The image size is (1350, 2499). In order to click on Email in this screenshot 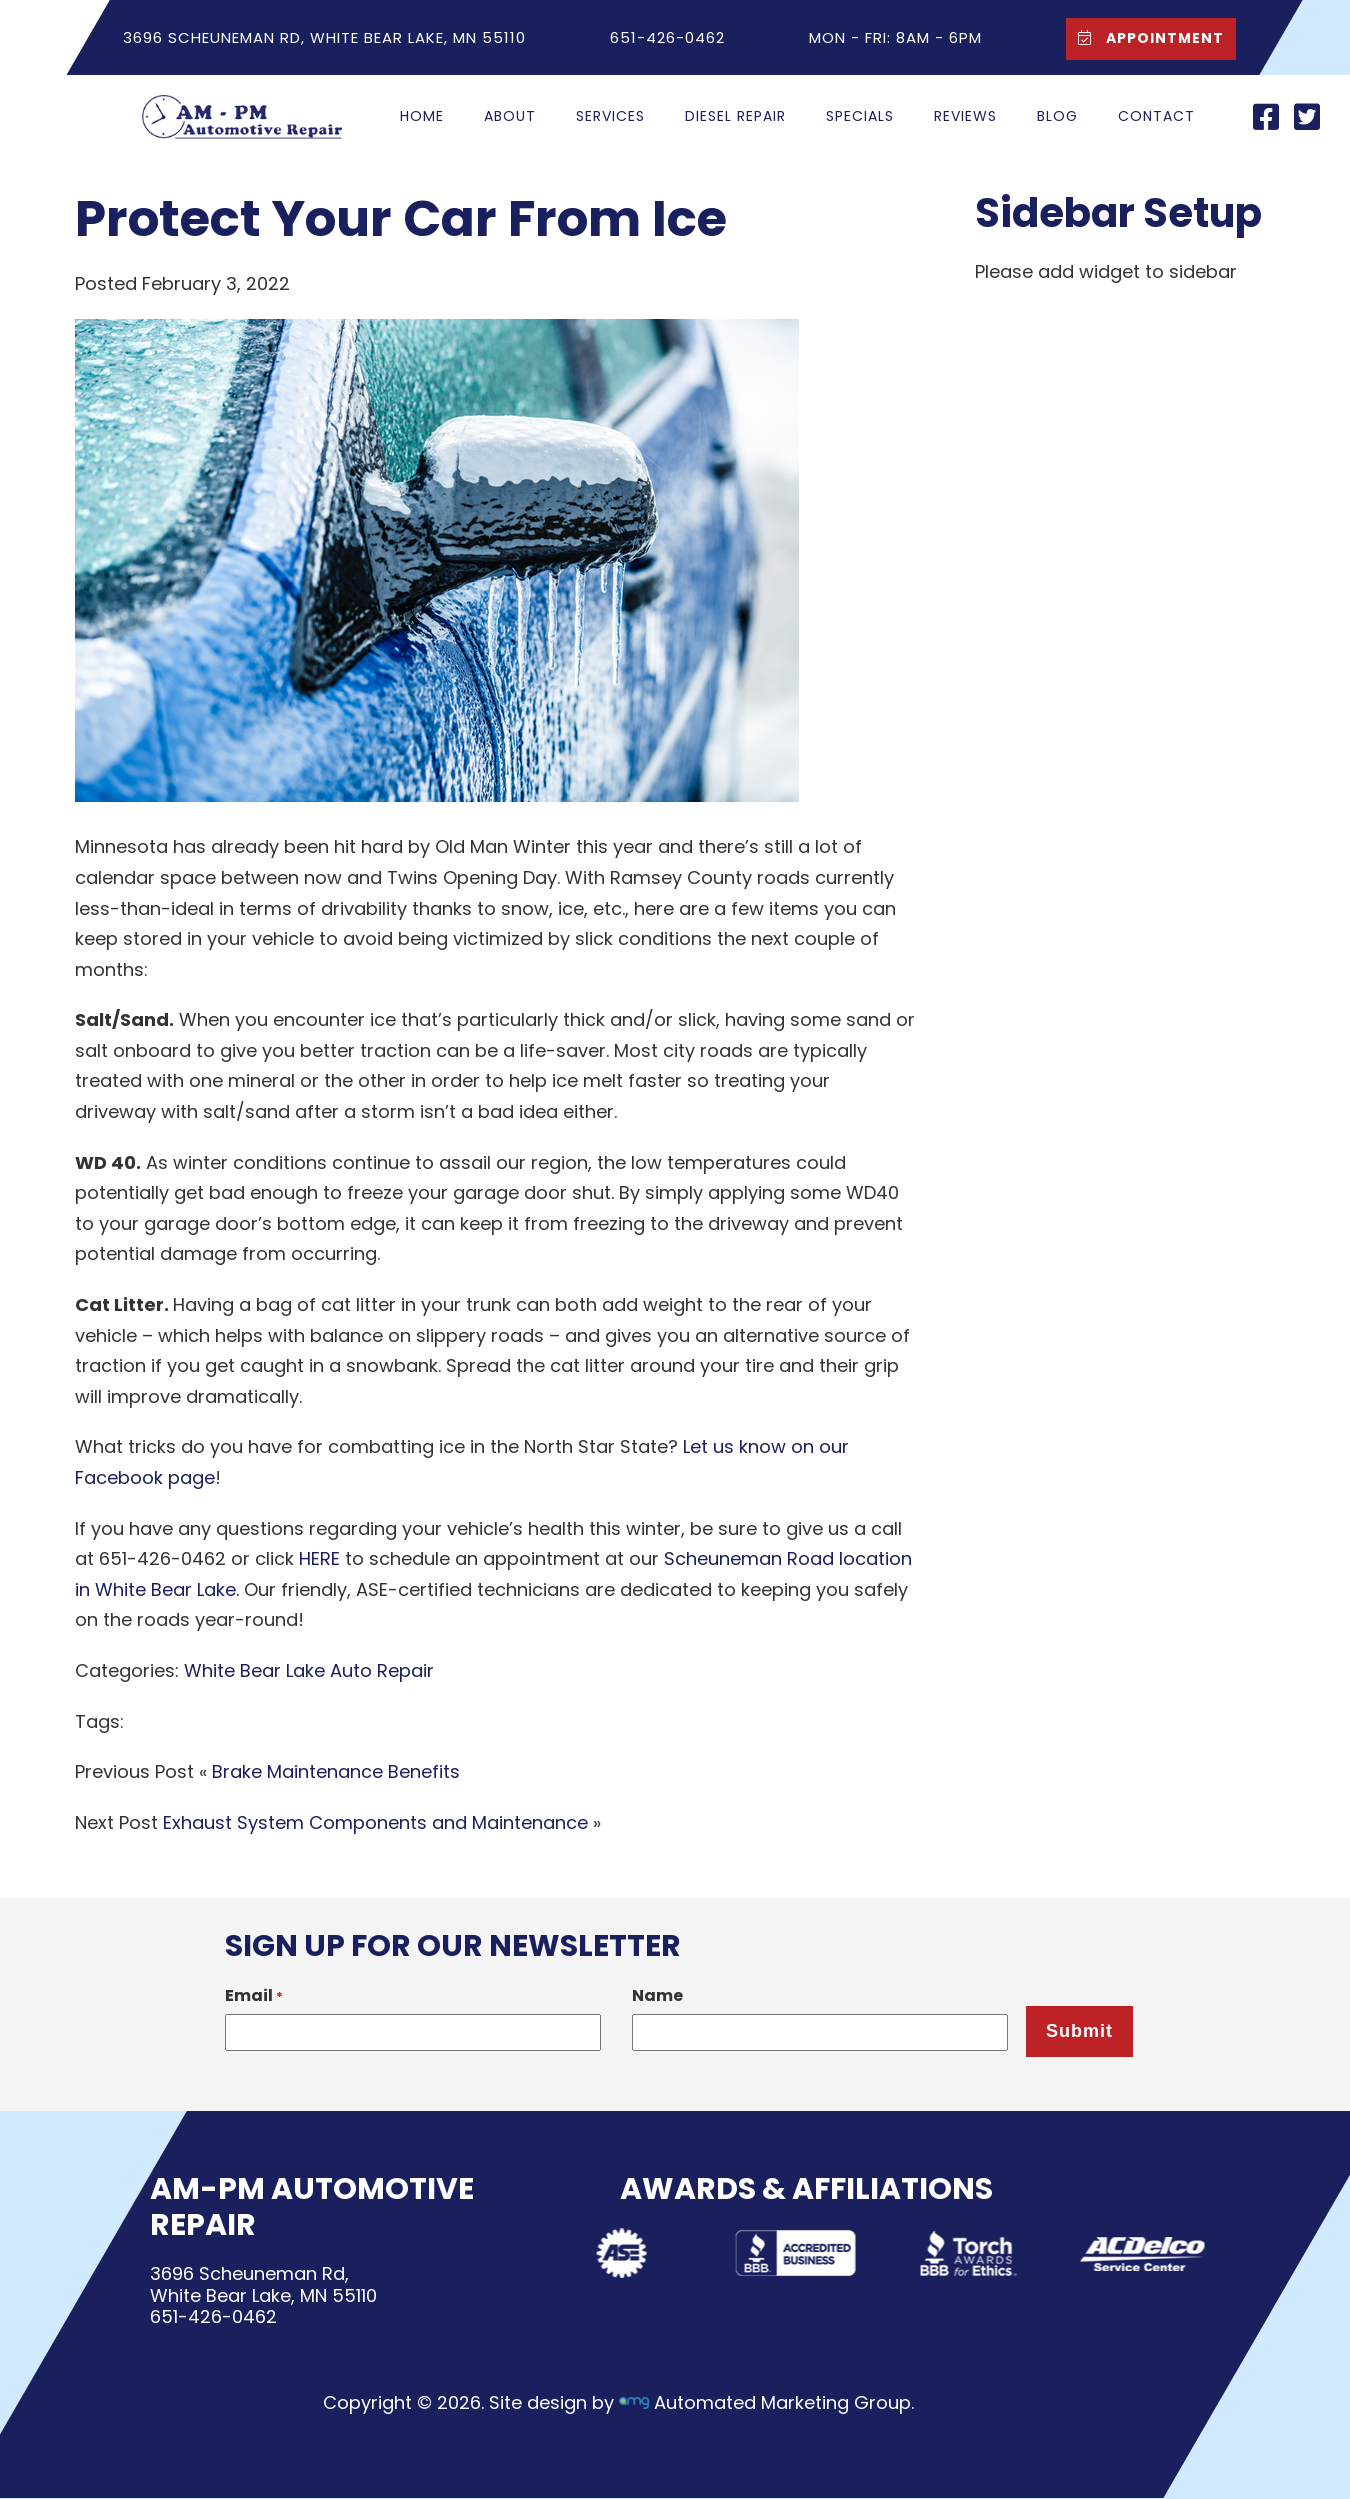, I will do `click(254, 1995)`.